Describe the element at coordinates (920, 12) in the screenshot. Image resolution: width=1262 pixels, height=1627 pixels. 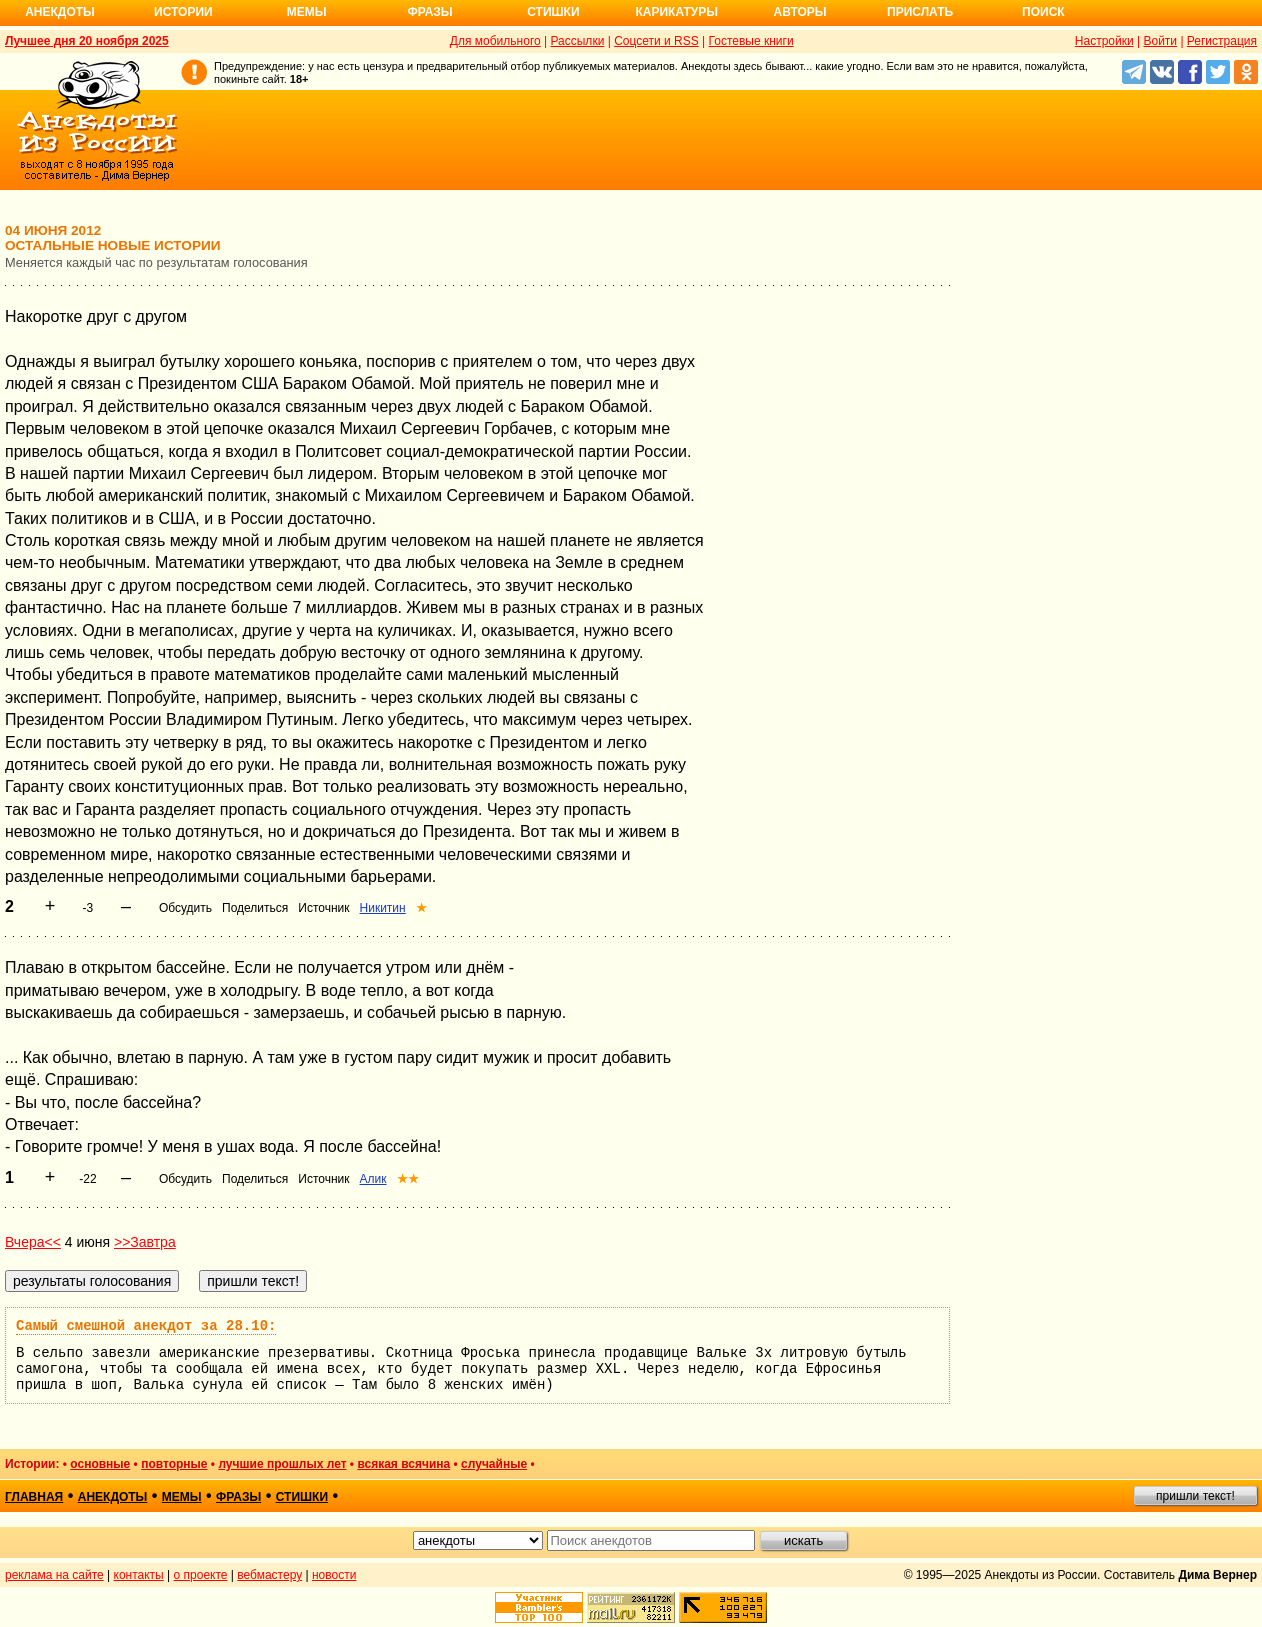
I see `Прислать` at that location.